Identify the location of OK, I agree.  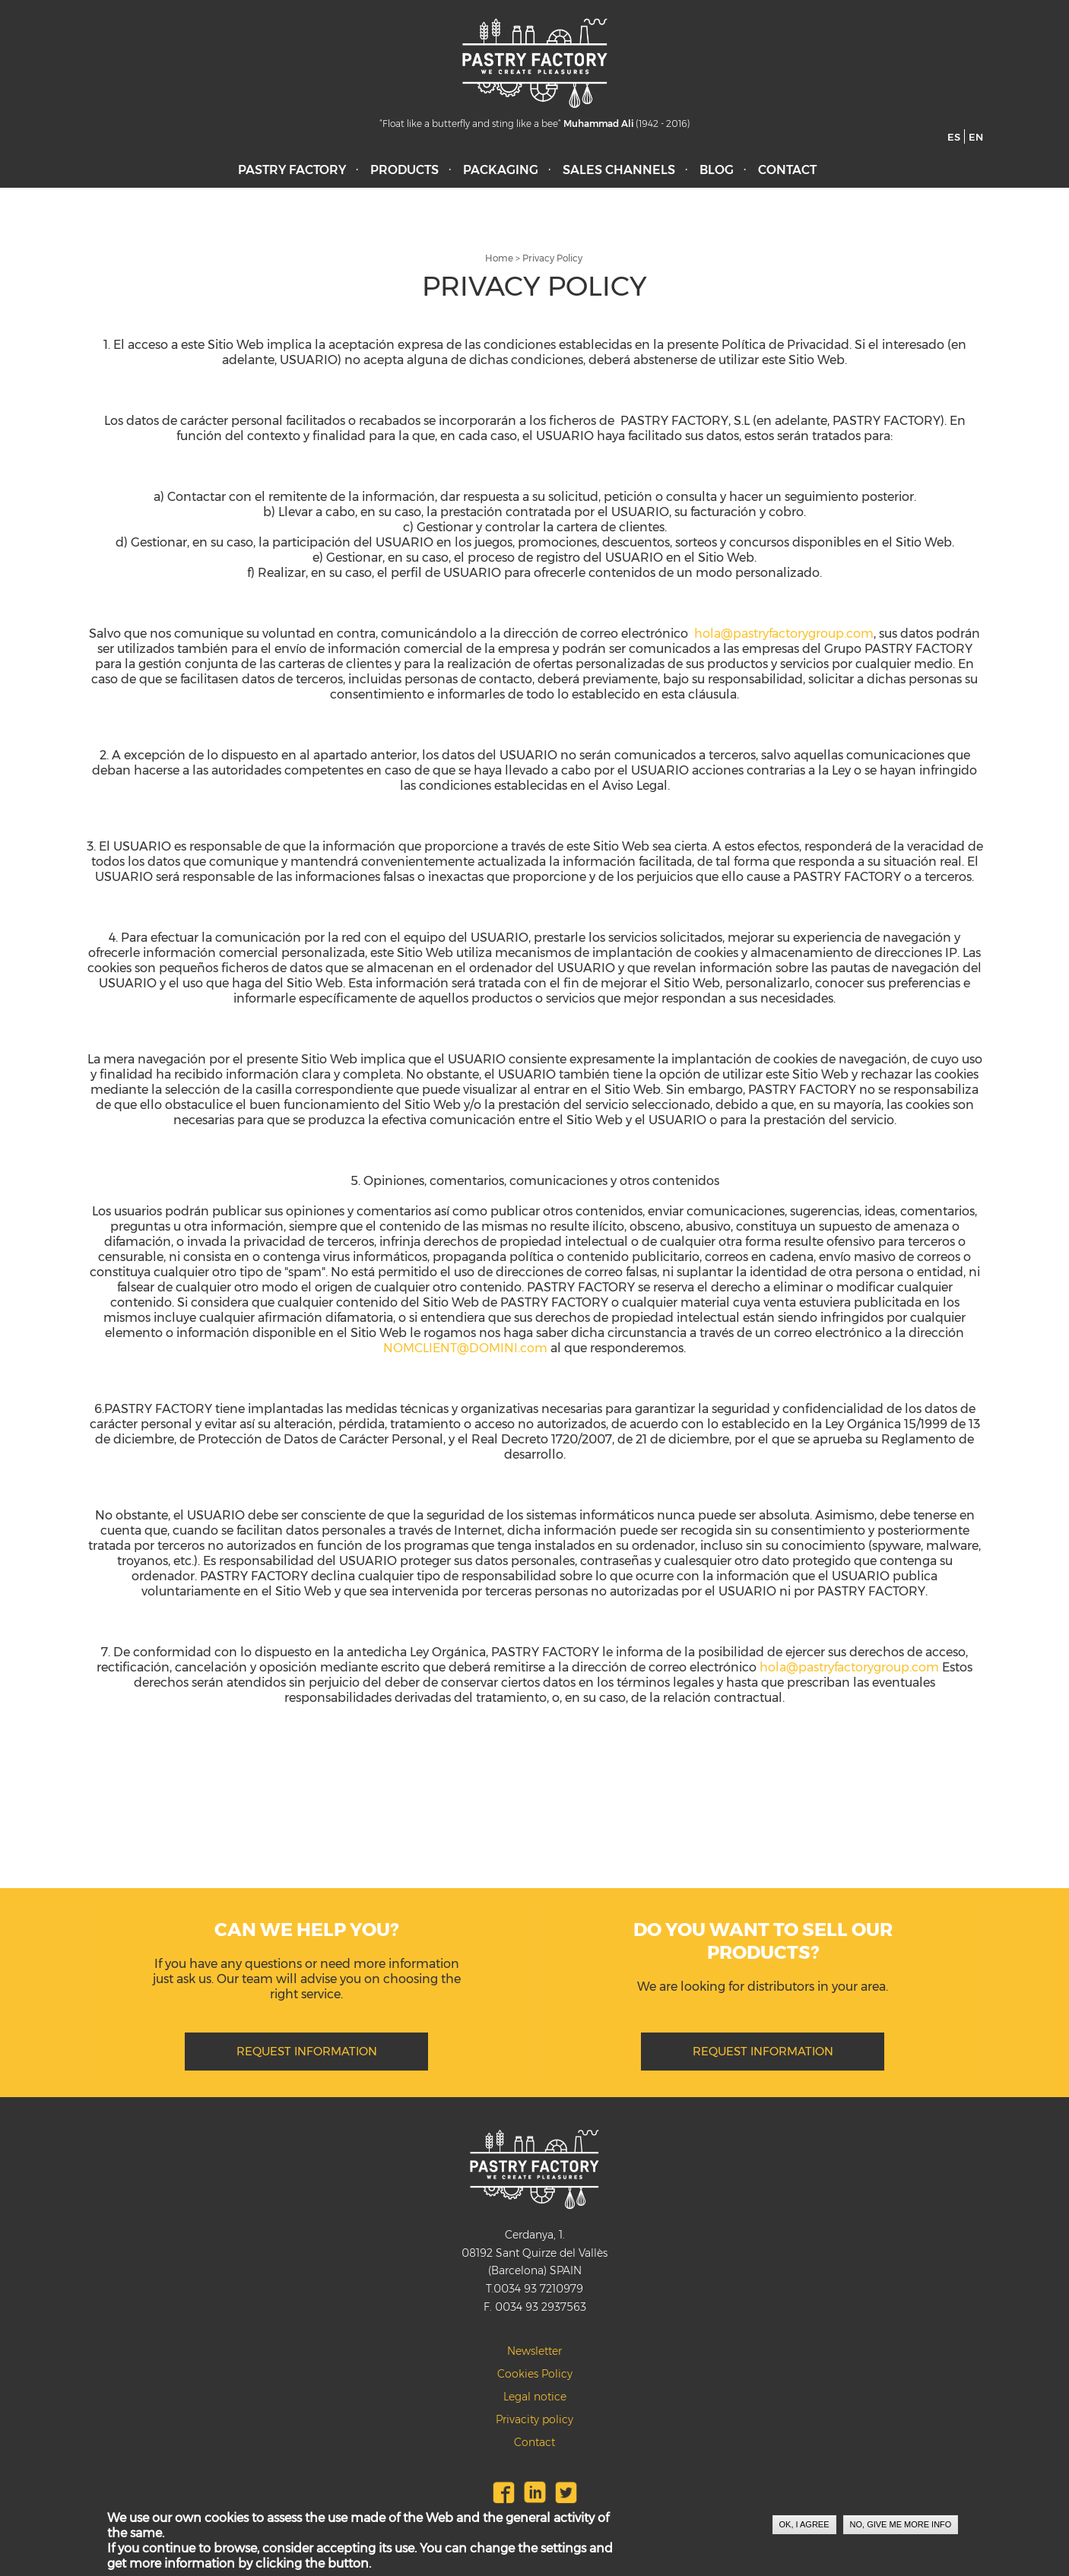
(804, 2525).